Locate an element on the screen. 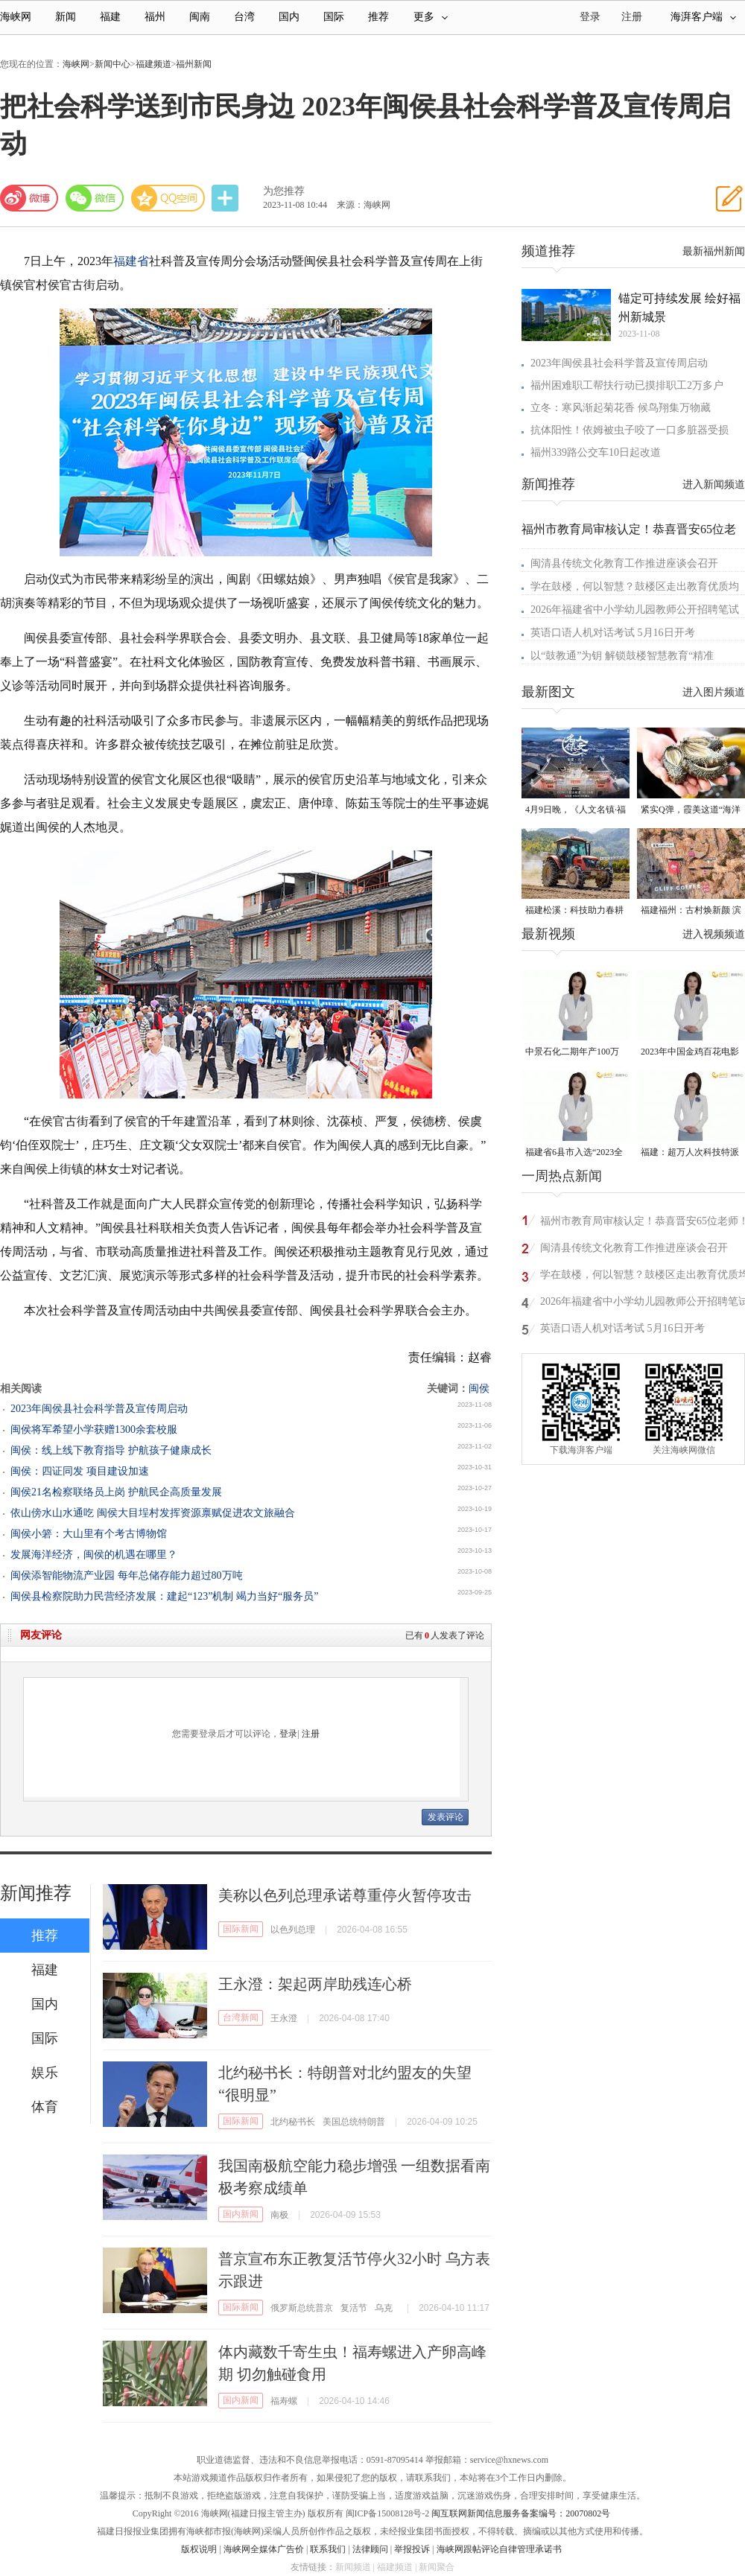 The height and width of the screenshot is (2576, 745). 进入图片频道 is located at coordinates (713, 692).